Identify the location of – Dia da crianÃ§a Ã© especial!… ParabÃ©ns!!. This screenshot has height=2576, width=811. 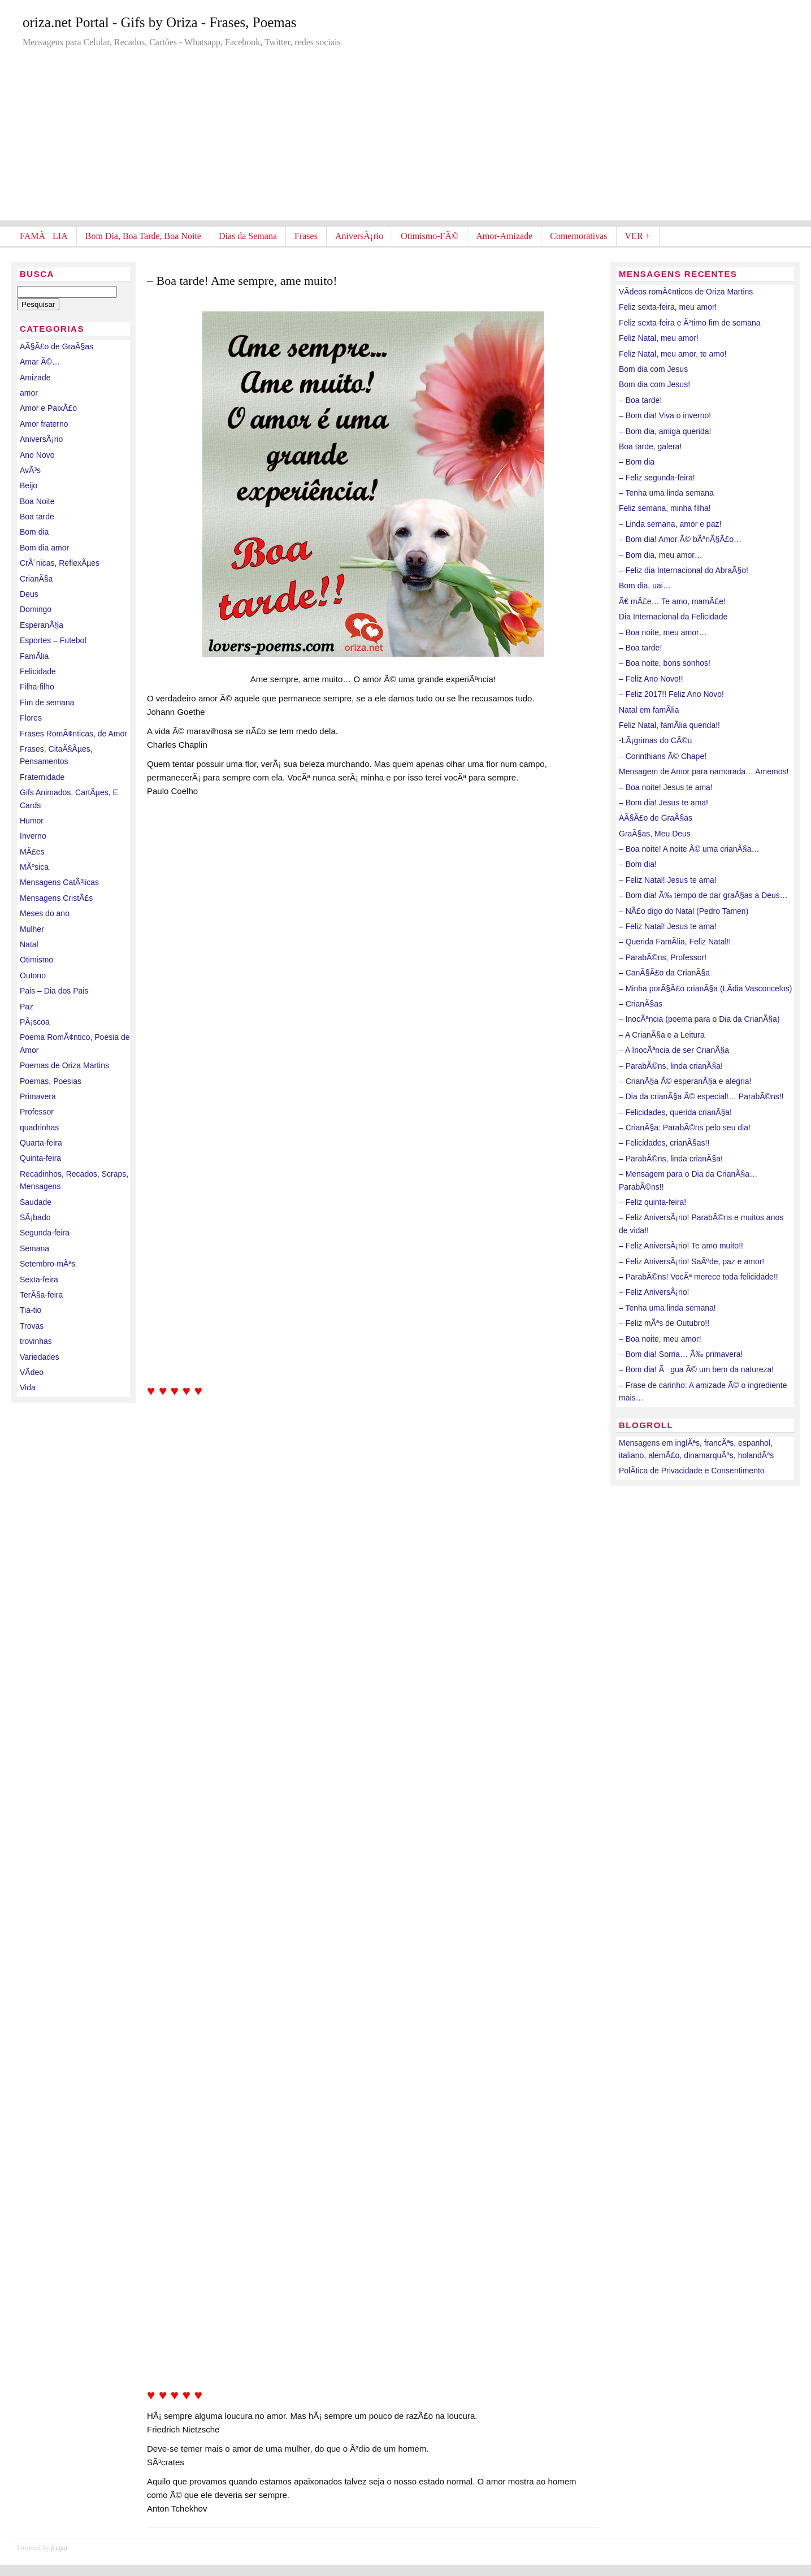
(701, 1096).